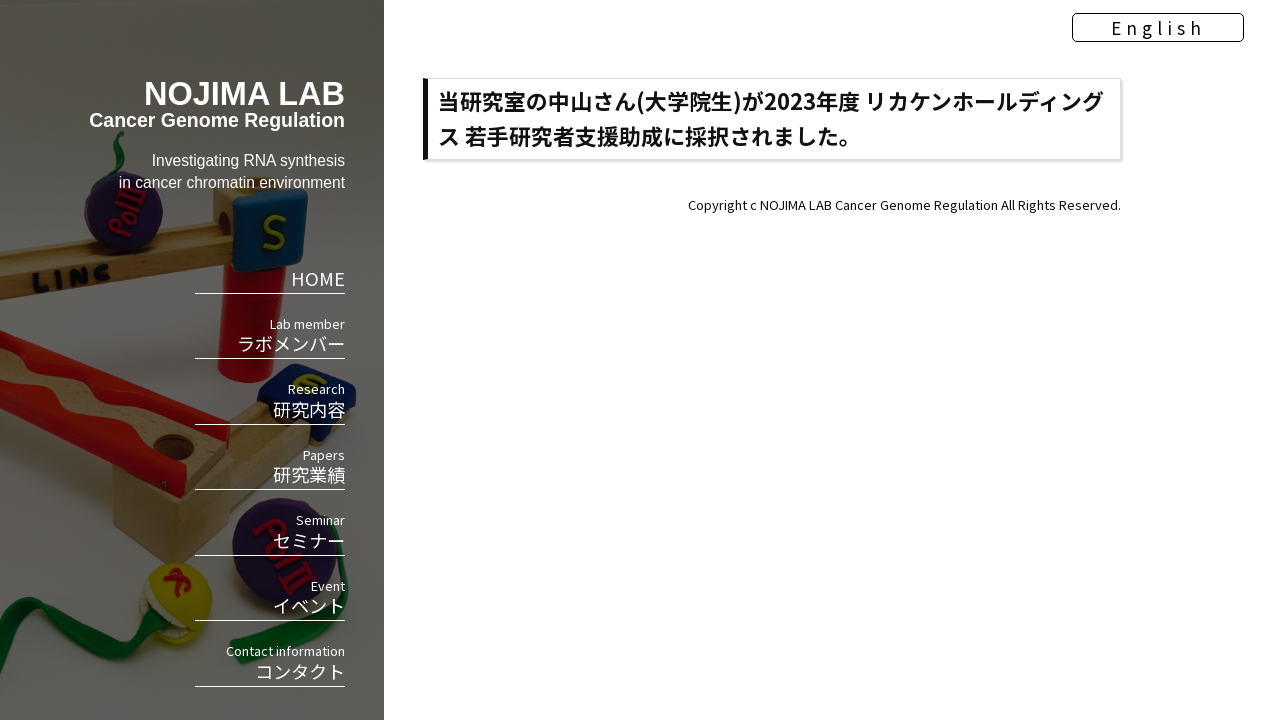 The height and width of the screenshot is (720, 1280). What do you see at coordinates (270, 466) in the screenshot?
I see `研究業績` at bounding box center [270, 466].